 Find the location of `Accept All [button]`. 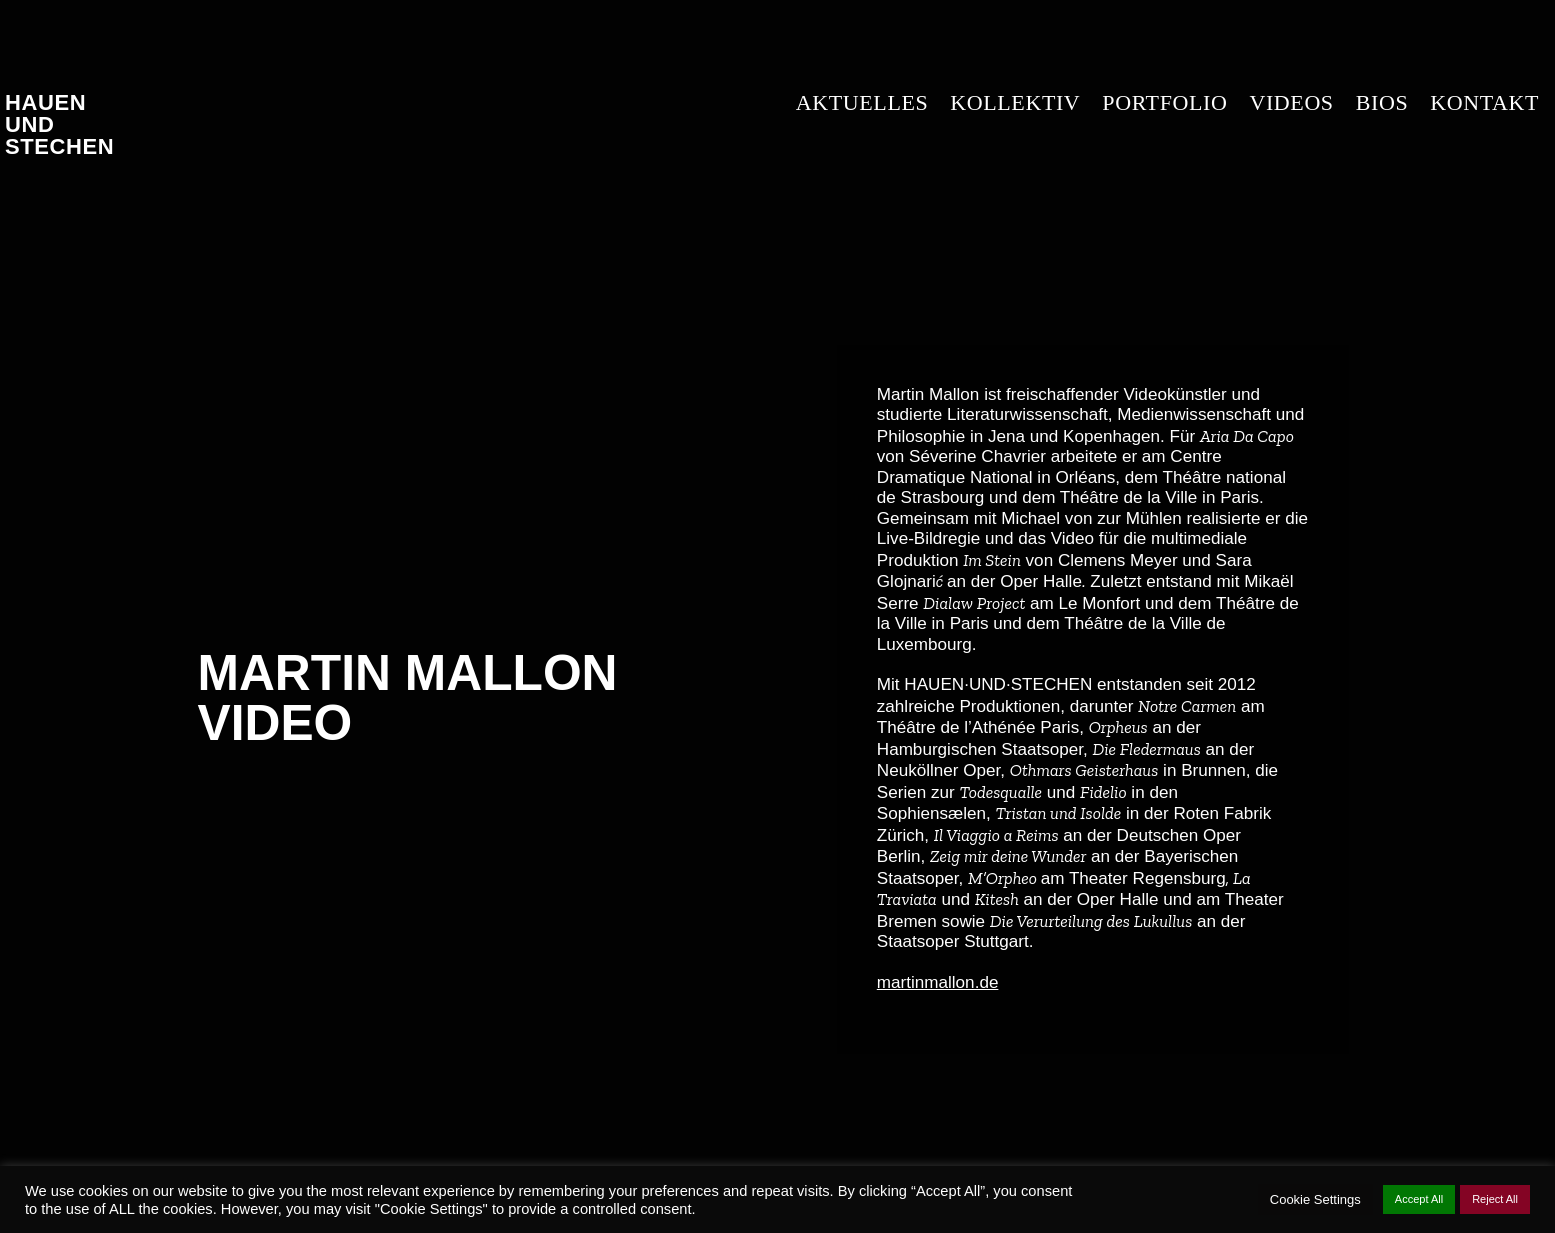

Accept All [button] is located at coordinates (1419, 1199).